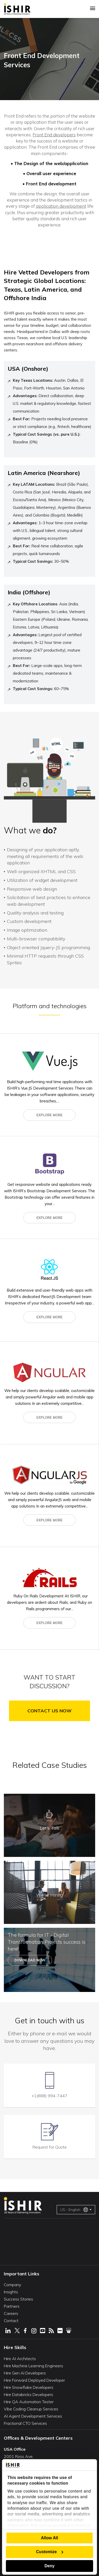 Image resolution: width=99 pixels, height=2576 pixels. Describe the element at coordinates (28, 2387) in the screenshot. I see `Hire Snowflake Developers` at that location.